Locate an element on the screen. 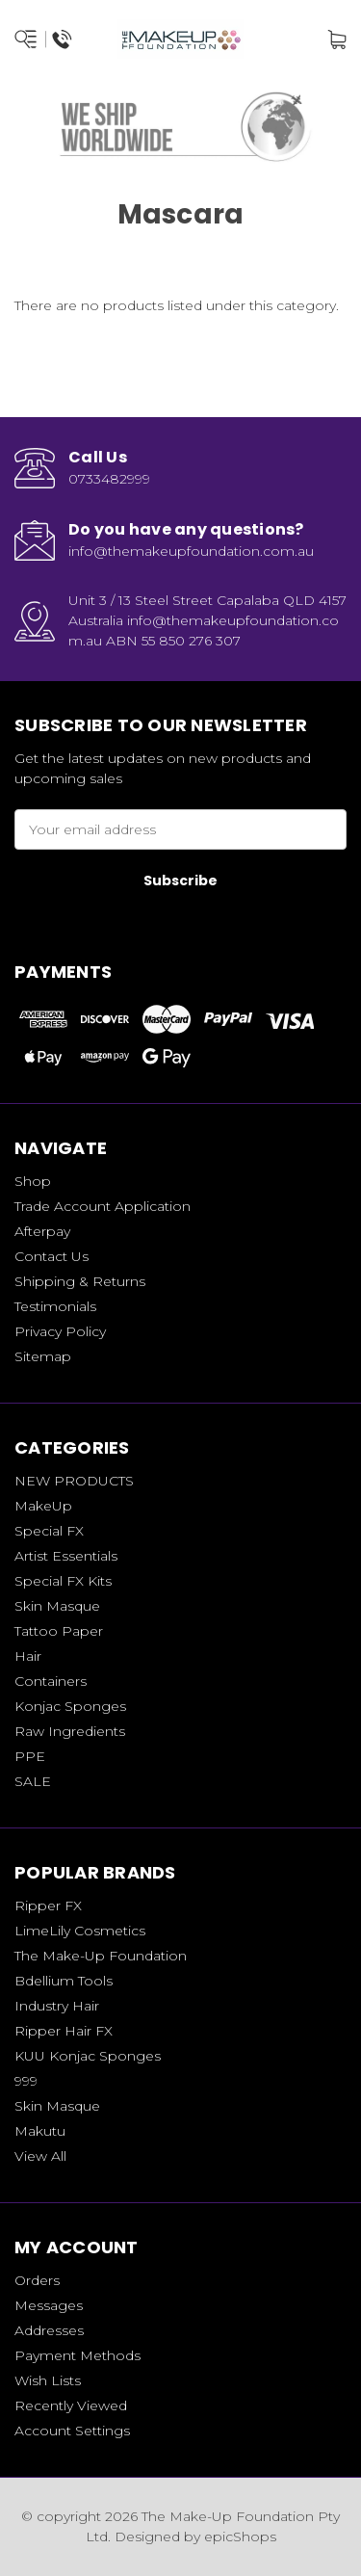 The height and width of the screenshot is (2576, 361). Special FX Kits is located at coordinates (63, 1581).